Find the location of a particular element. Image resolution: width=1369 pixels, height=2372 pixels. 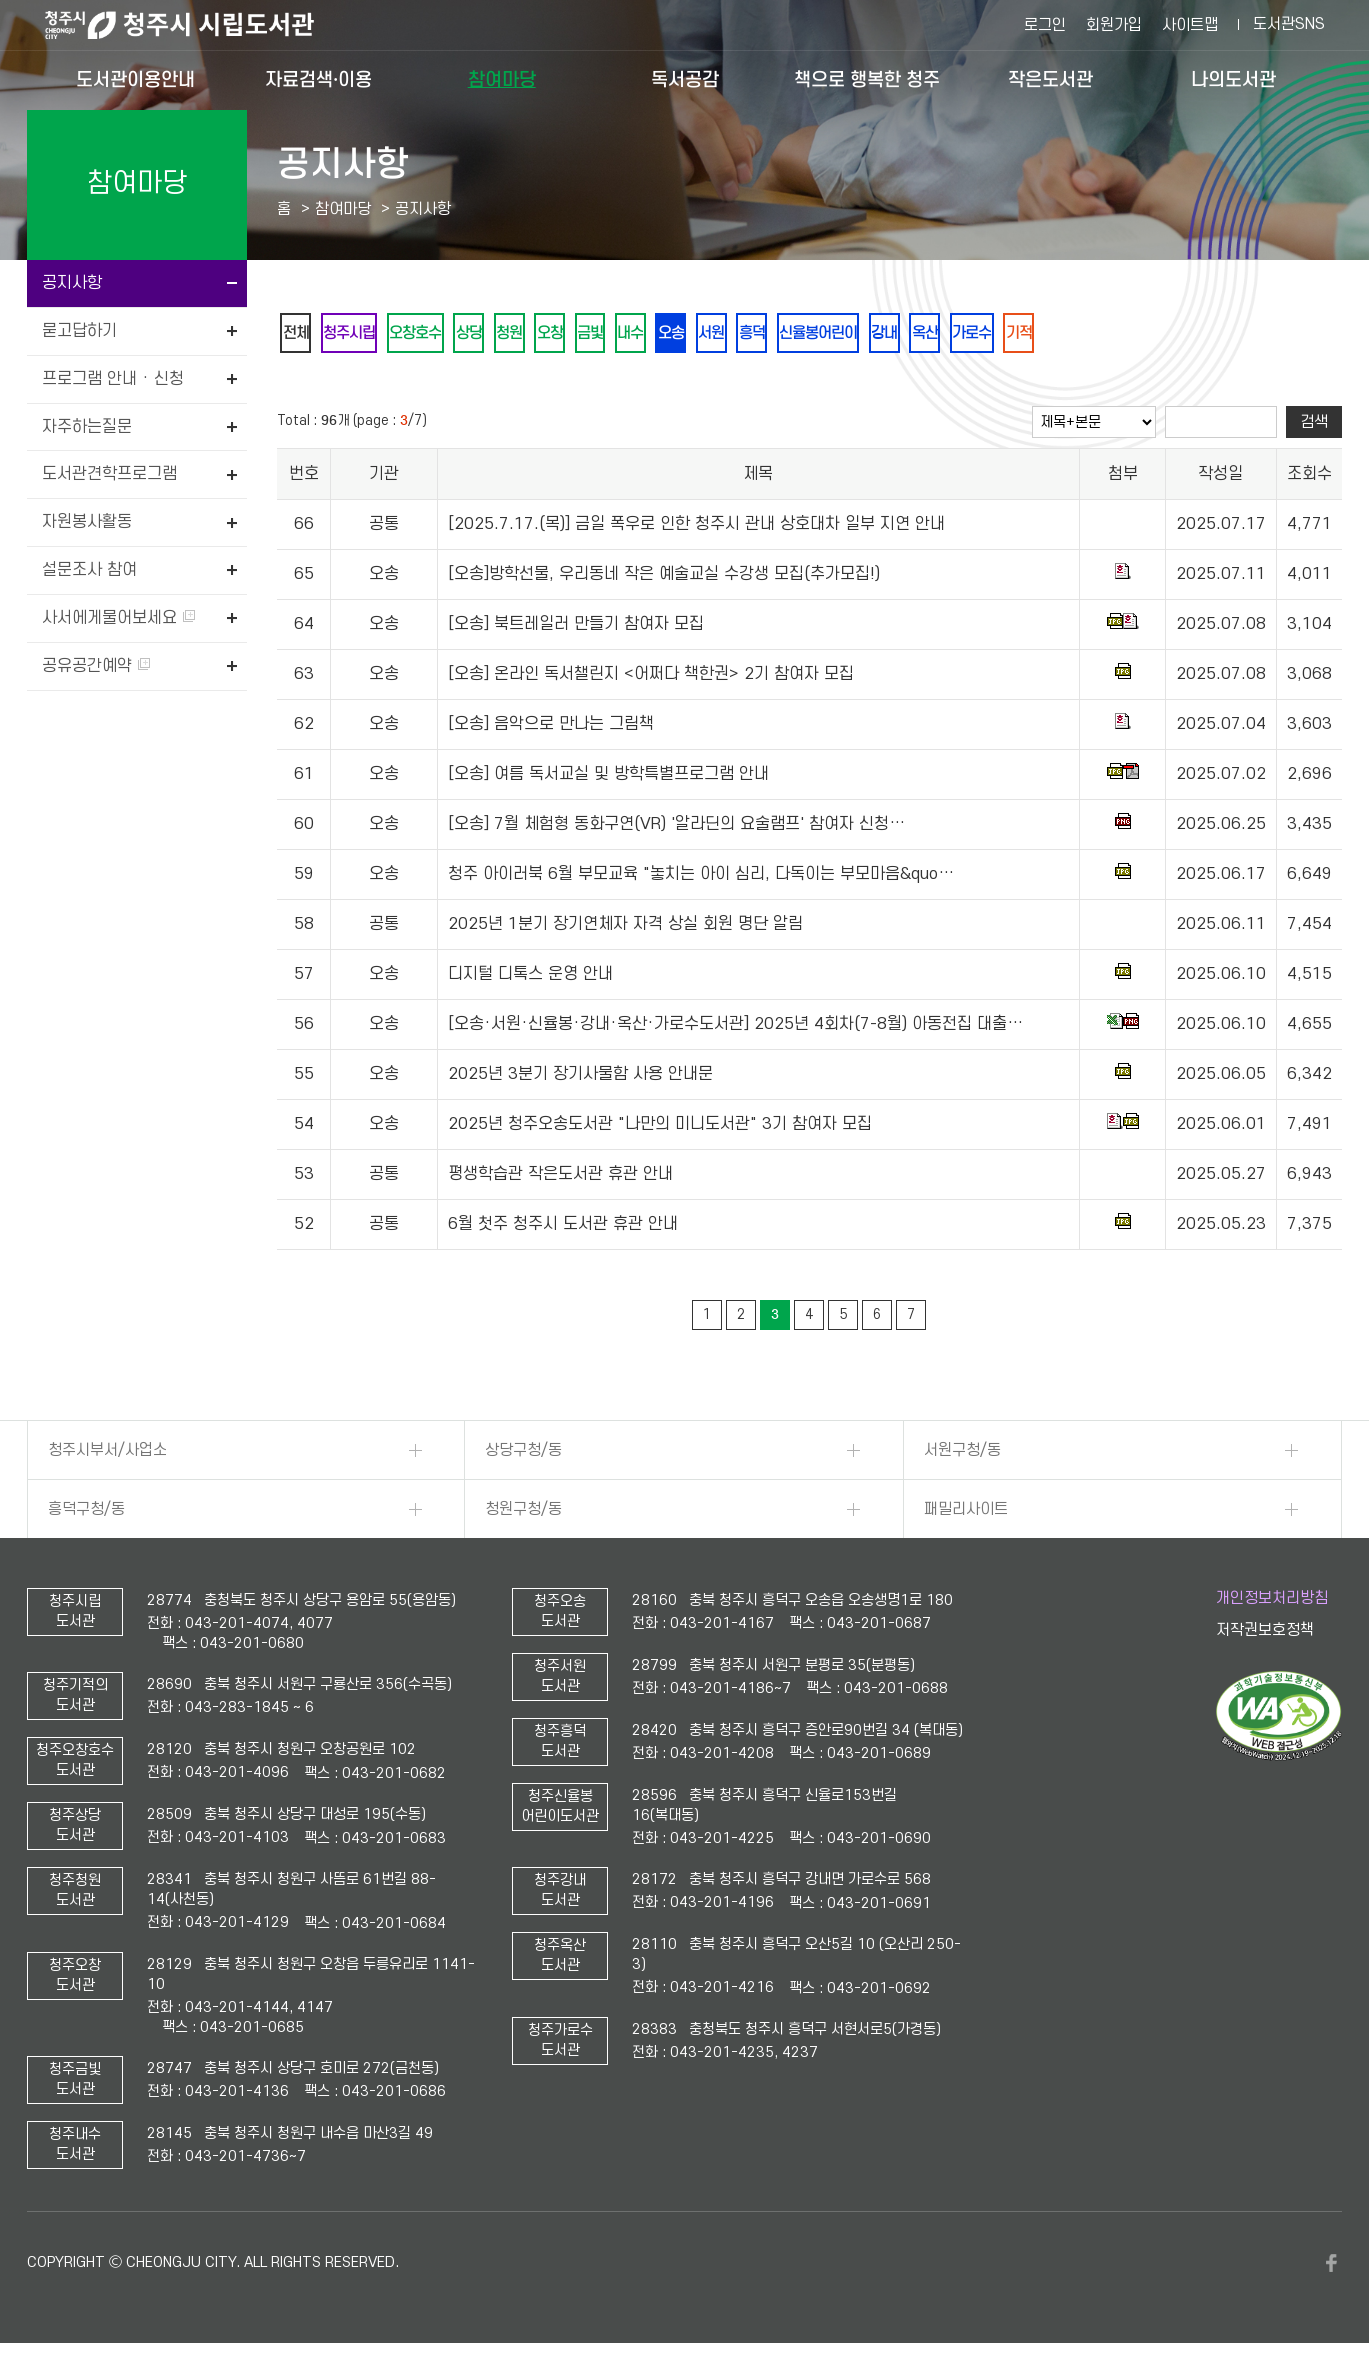

청주시립 is located at coordinates (361, 334).